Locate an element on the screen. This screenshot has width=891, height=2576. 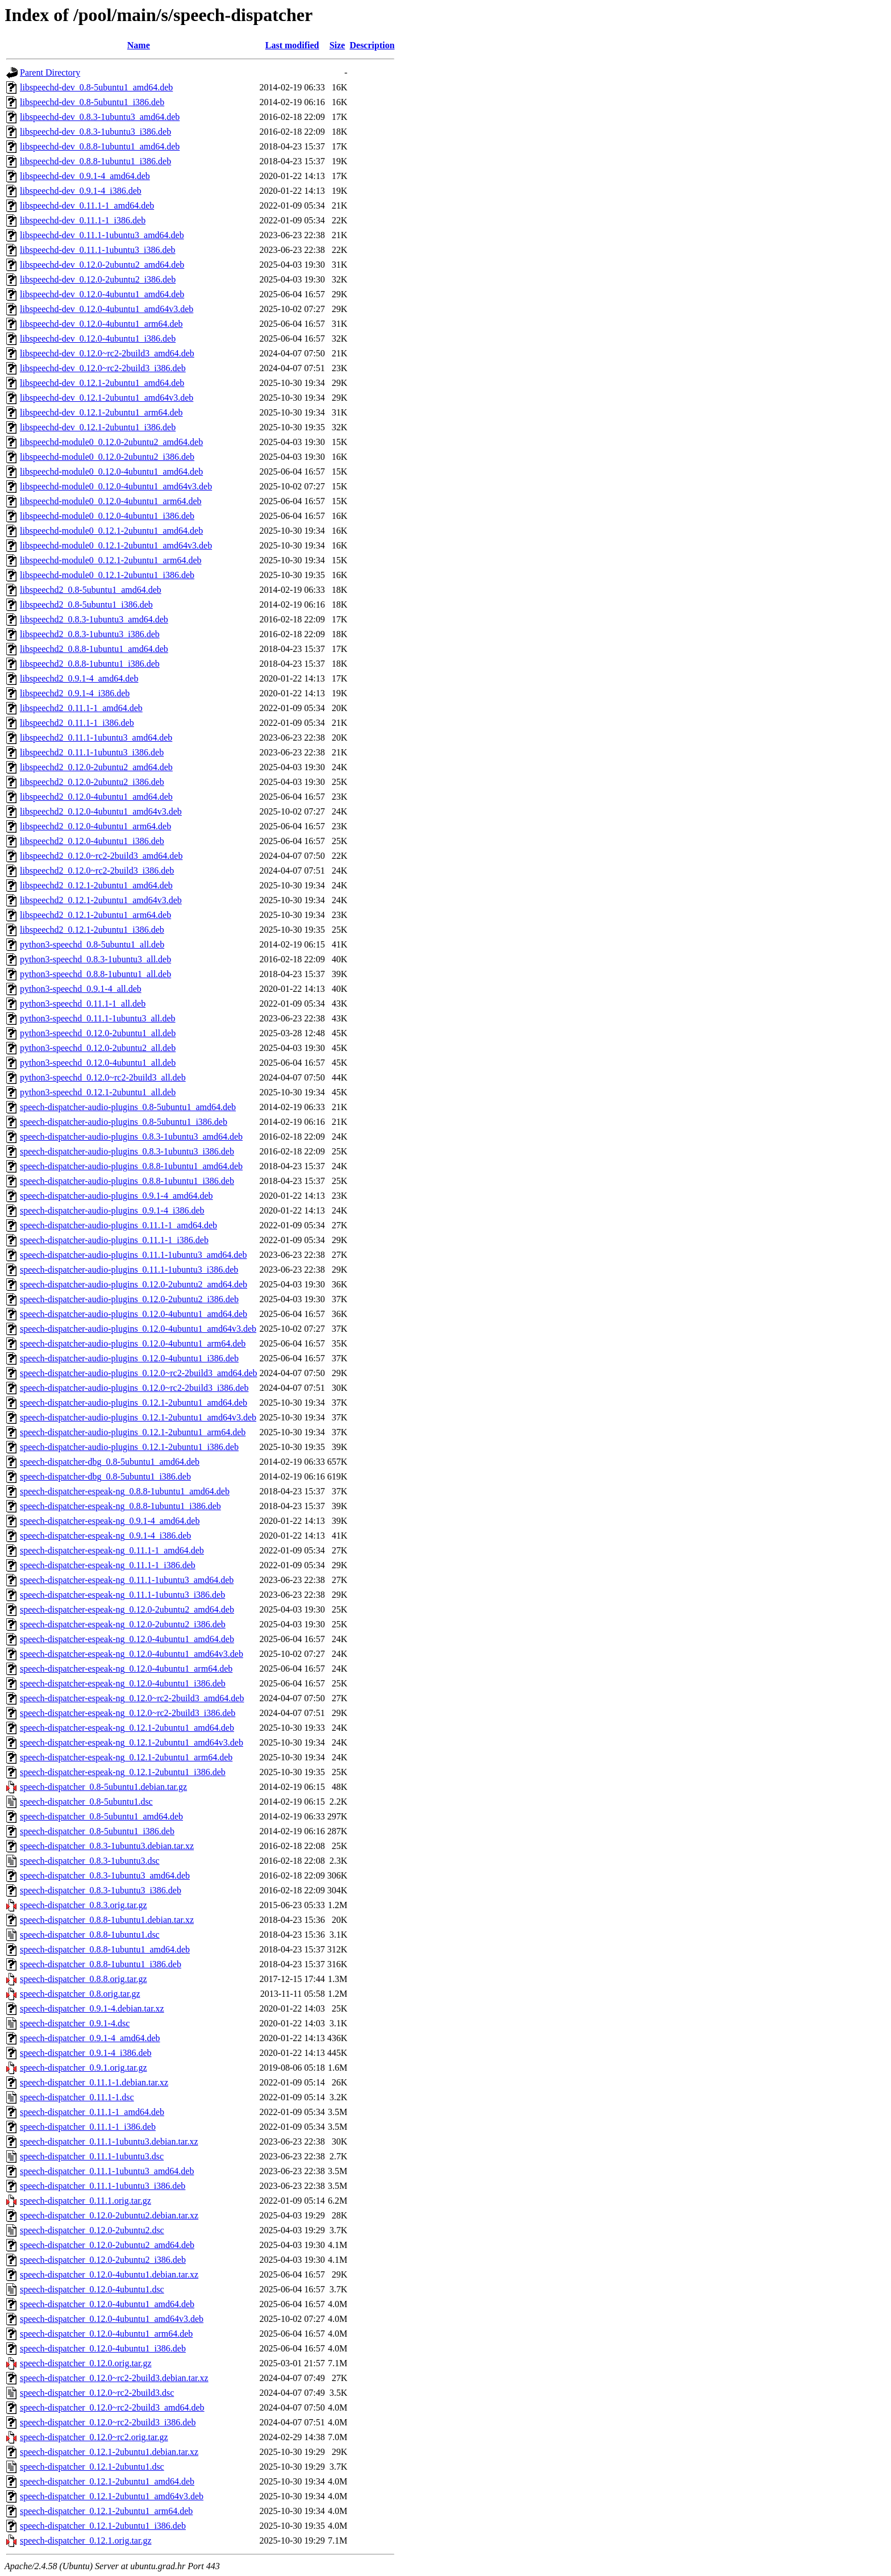
speech-dispatcher-audio-plugins_0.9.1-4_amd64.deb is located at coordinates (116, 1195).